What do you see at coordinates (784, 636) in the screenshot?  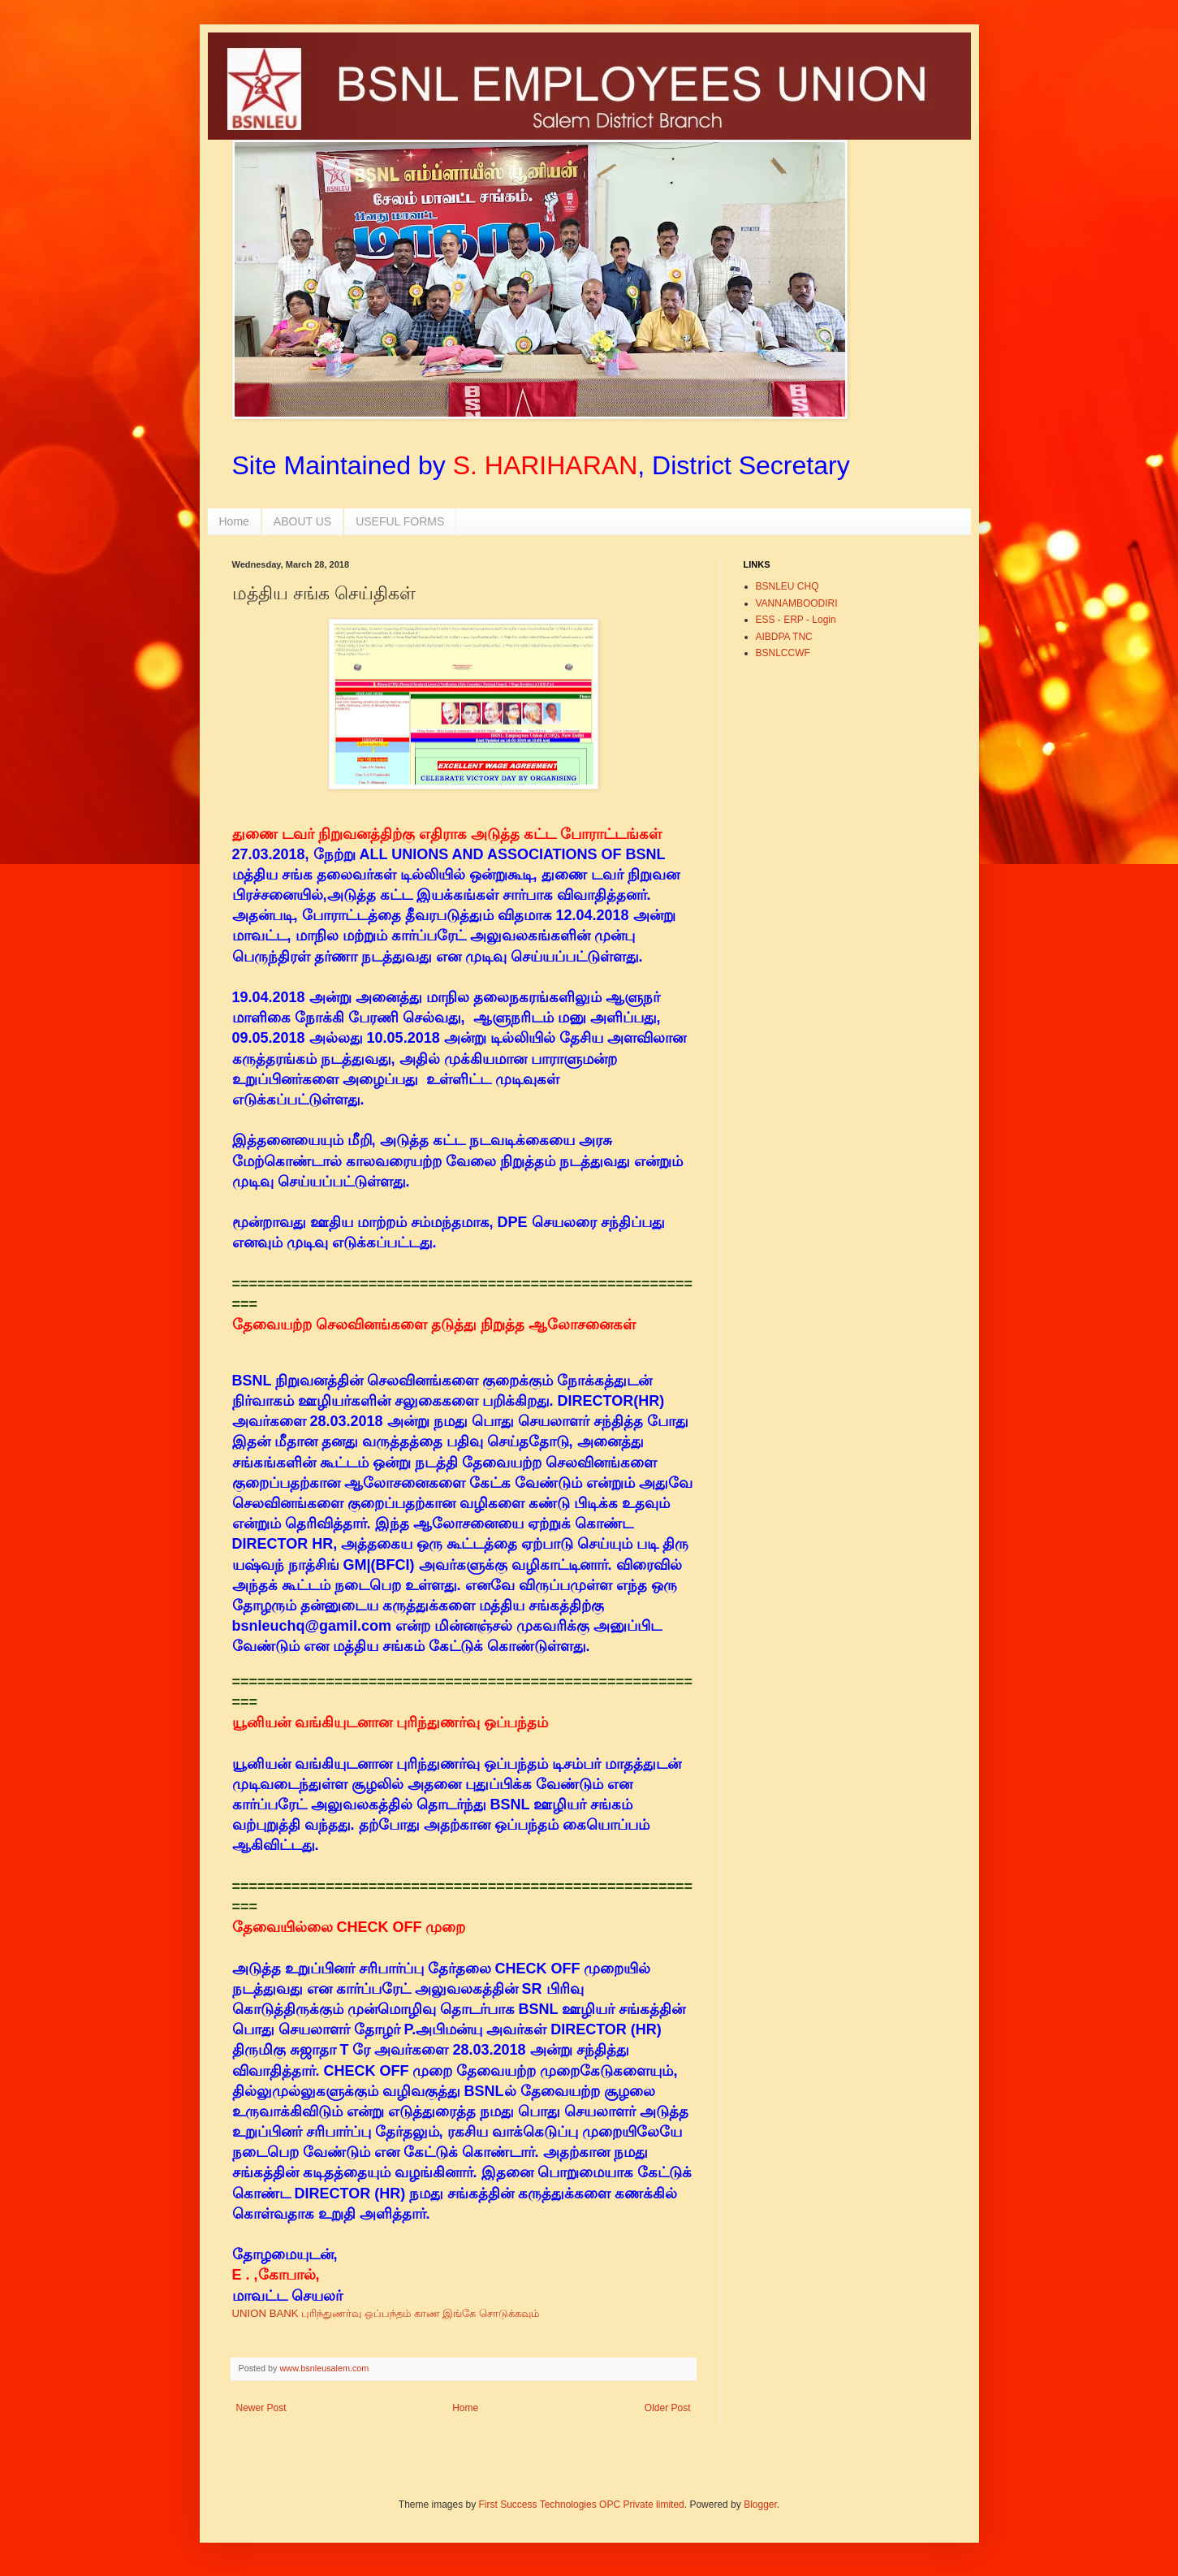 I see `AIBDPA TNC` at bounding box center [784, 636].